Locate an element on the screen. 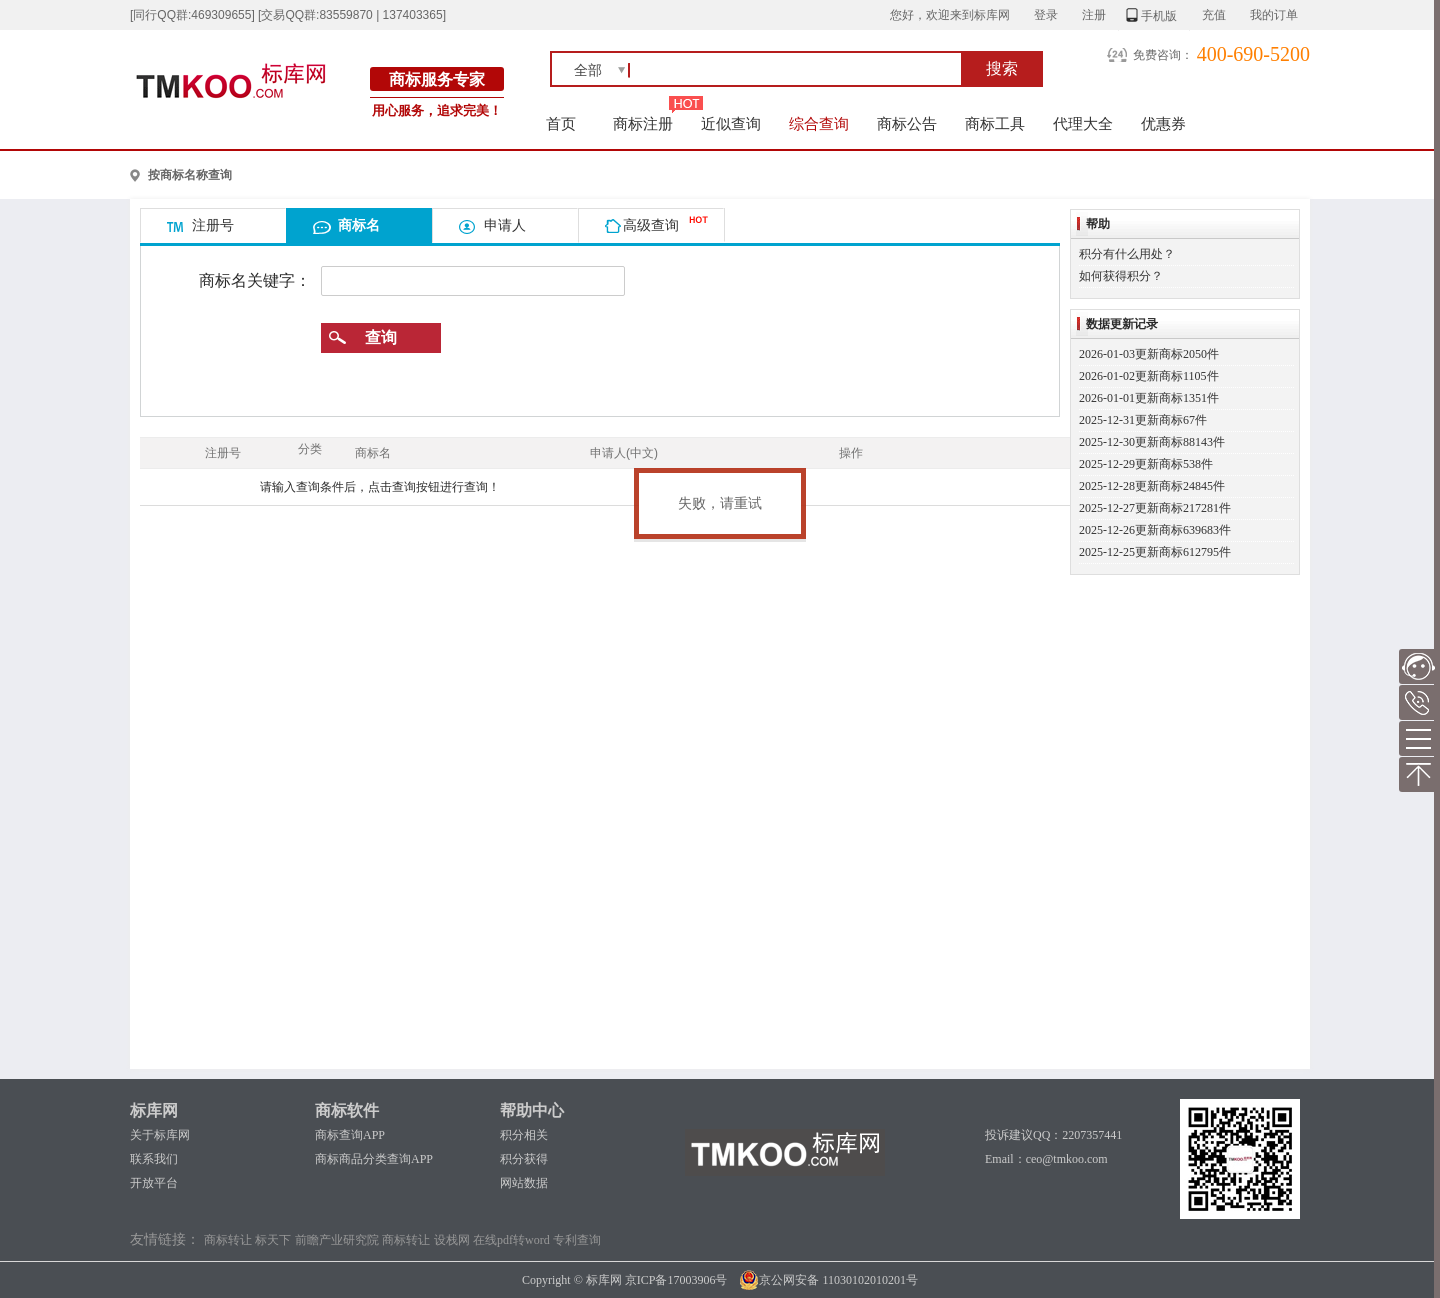 The height and width of the screenshot is (1298, 1440). 京ICP备17003906号 is located at coordinates (676, 1280).